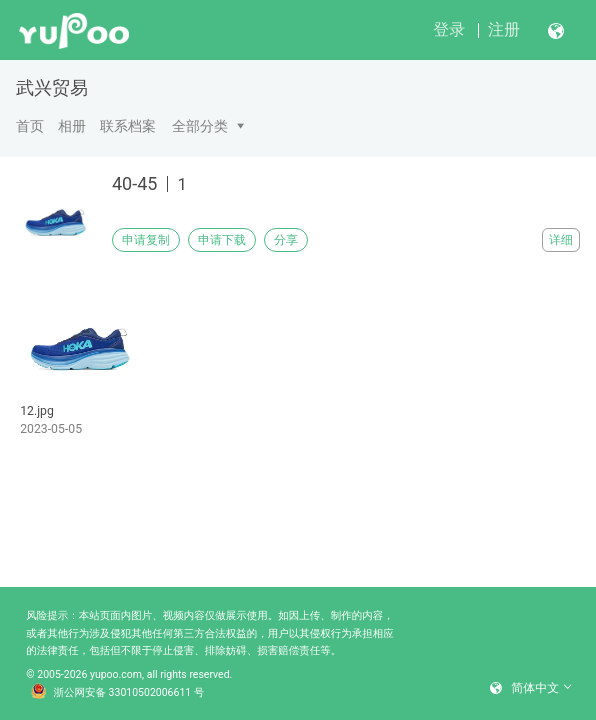  What do you see at coordinates (200, 126) in the screenshot?
I see `全部分类` at bounding box center [200, 126].